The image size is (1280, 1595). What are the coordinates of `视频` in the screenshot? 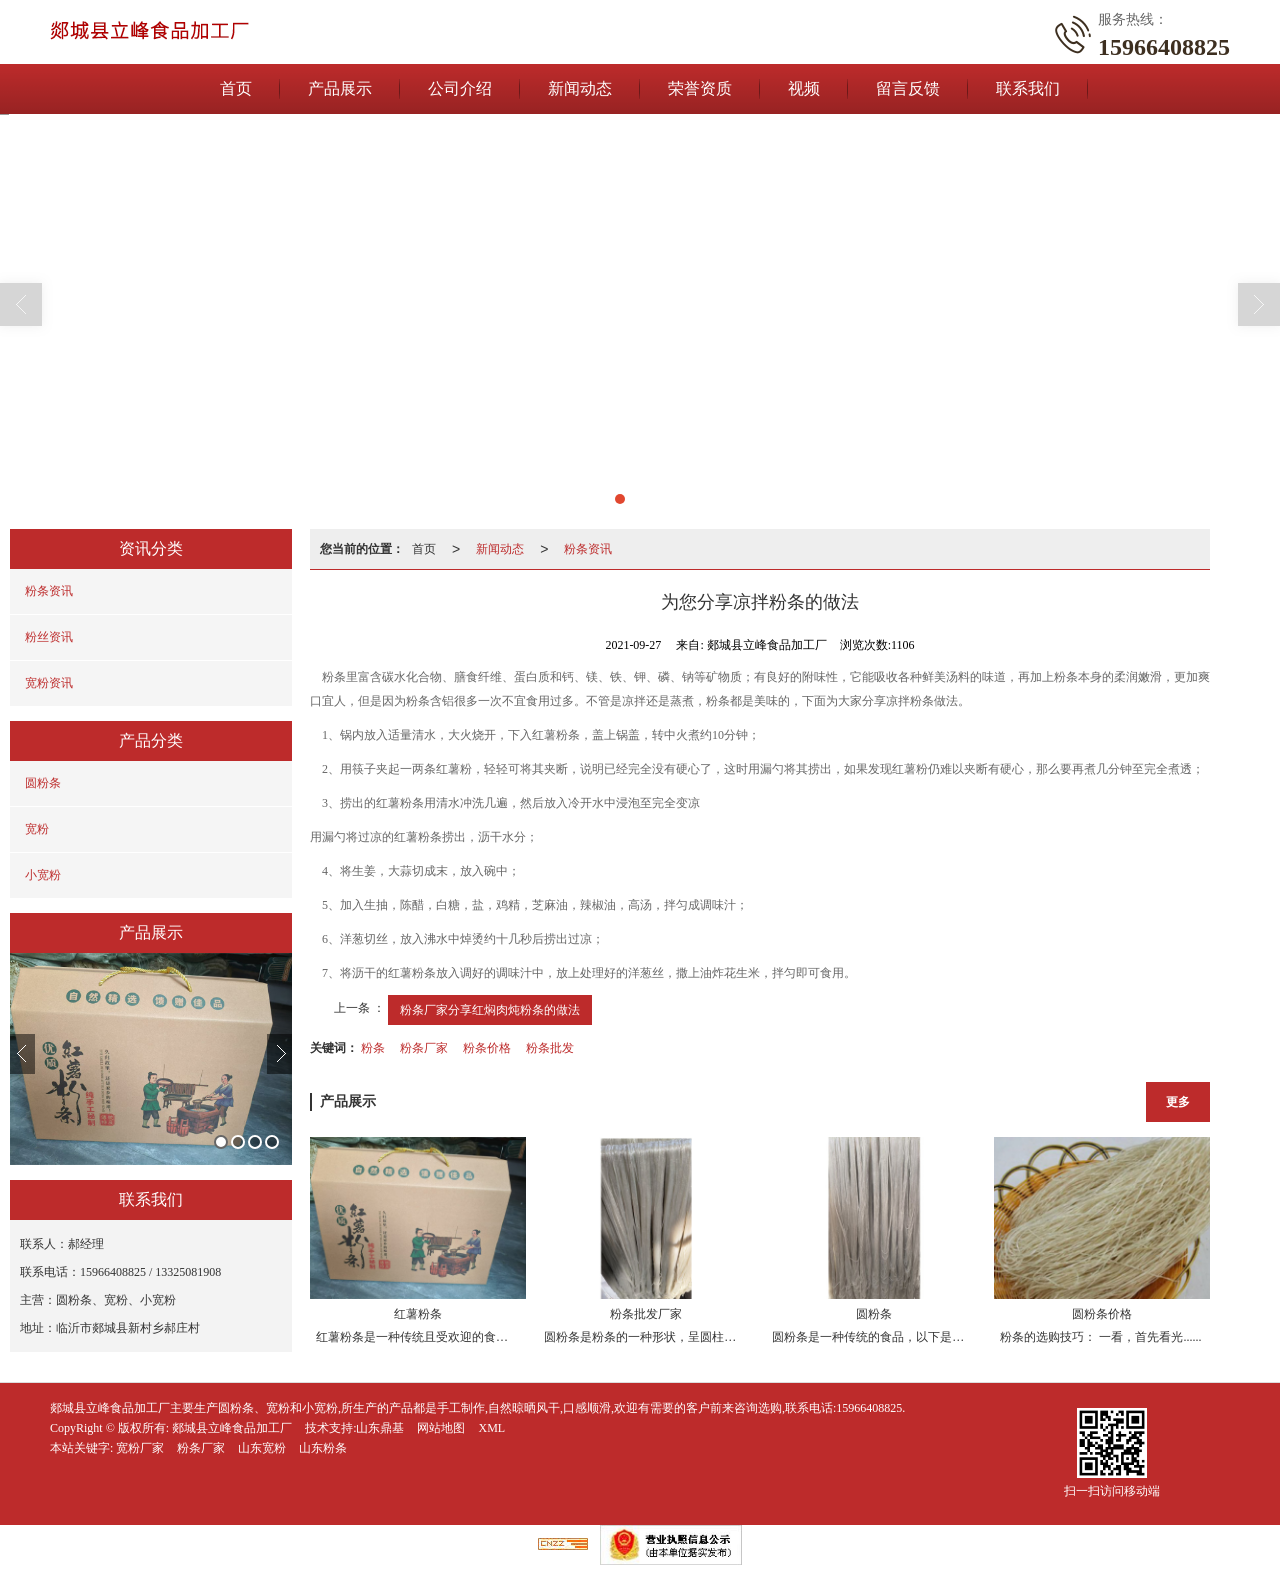 It's located at (804, 88).